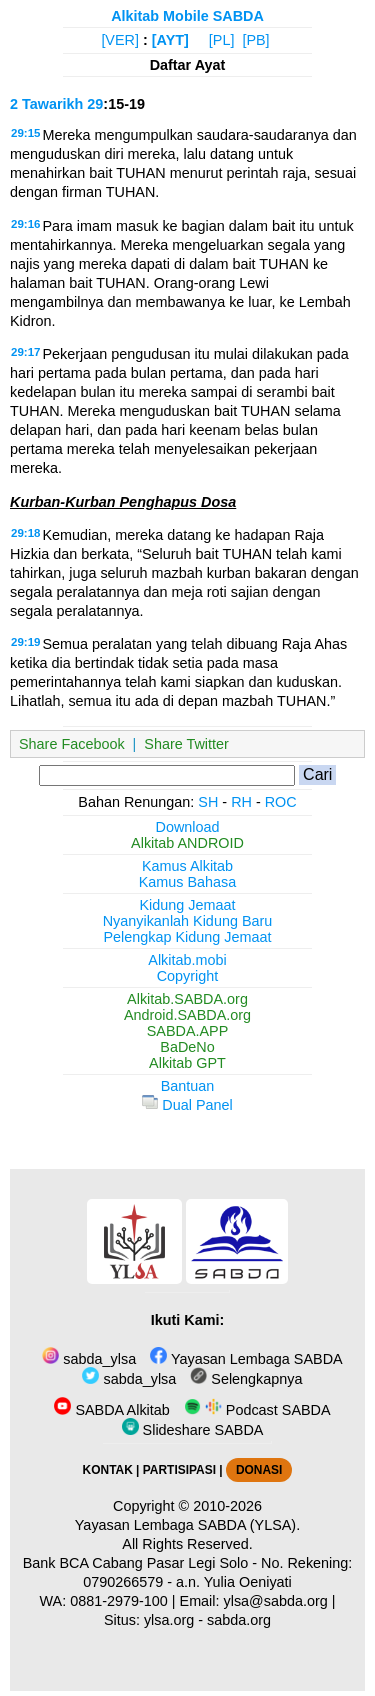  What do you see at coordinates (187, 1047) in the screenshot?
I see `BaDeNo` at bounding box center [187, 1047].